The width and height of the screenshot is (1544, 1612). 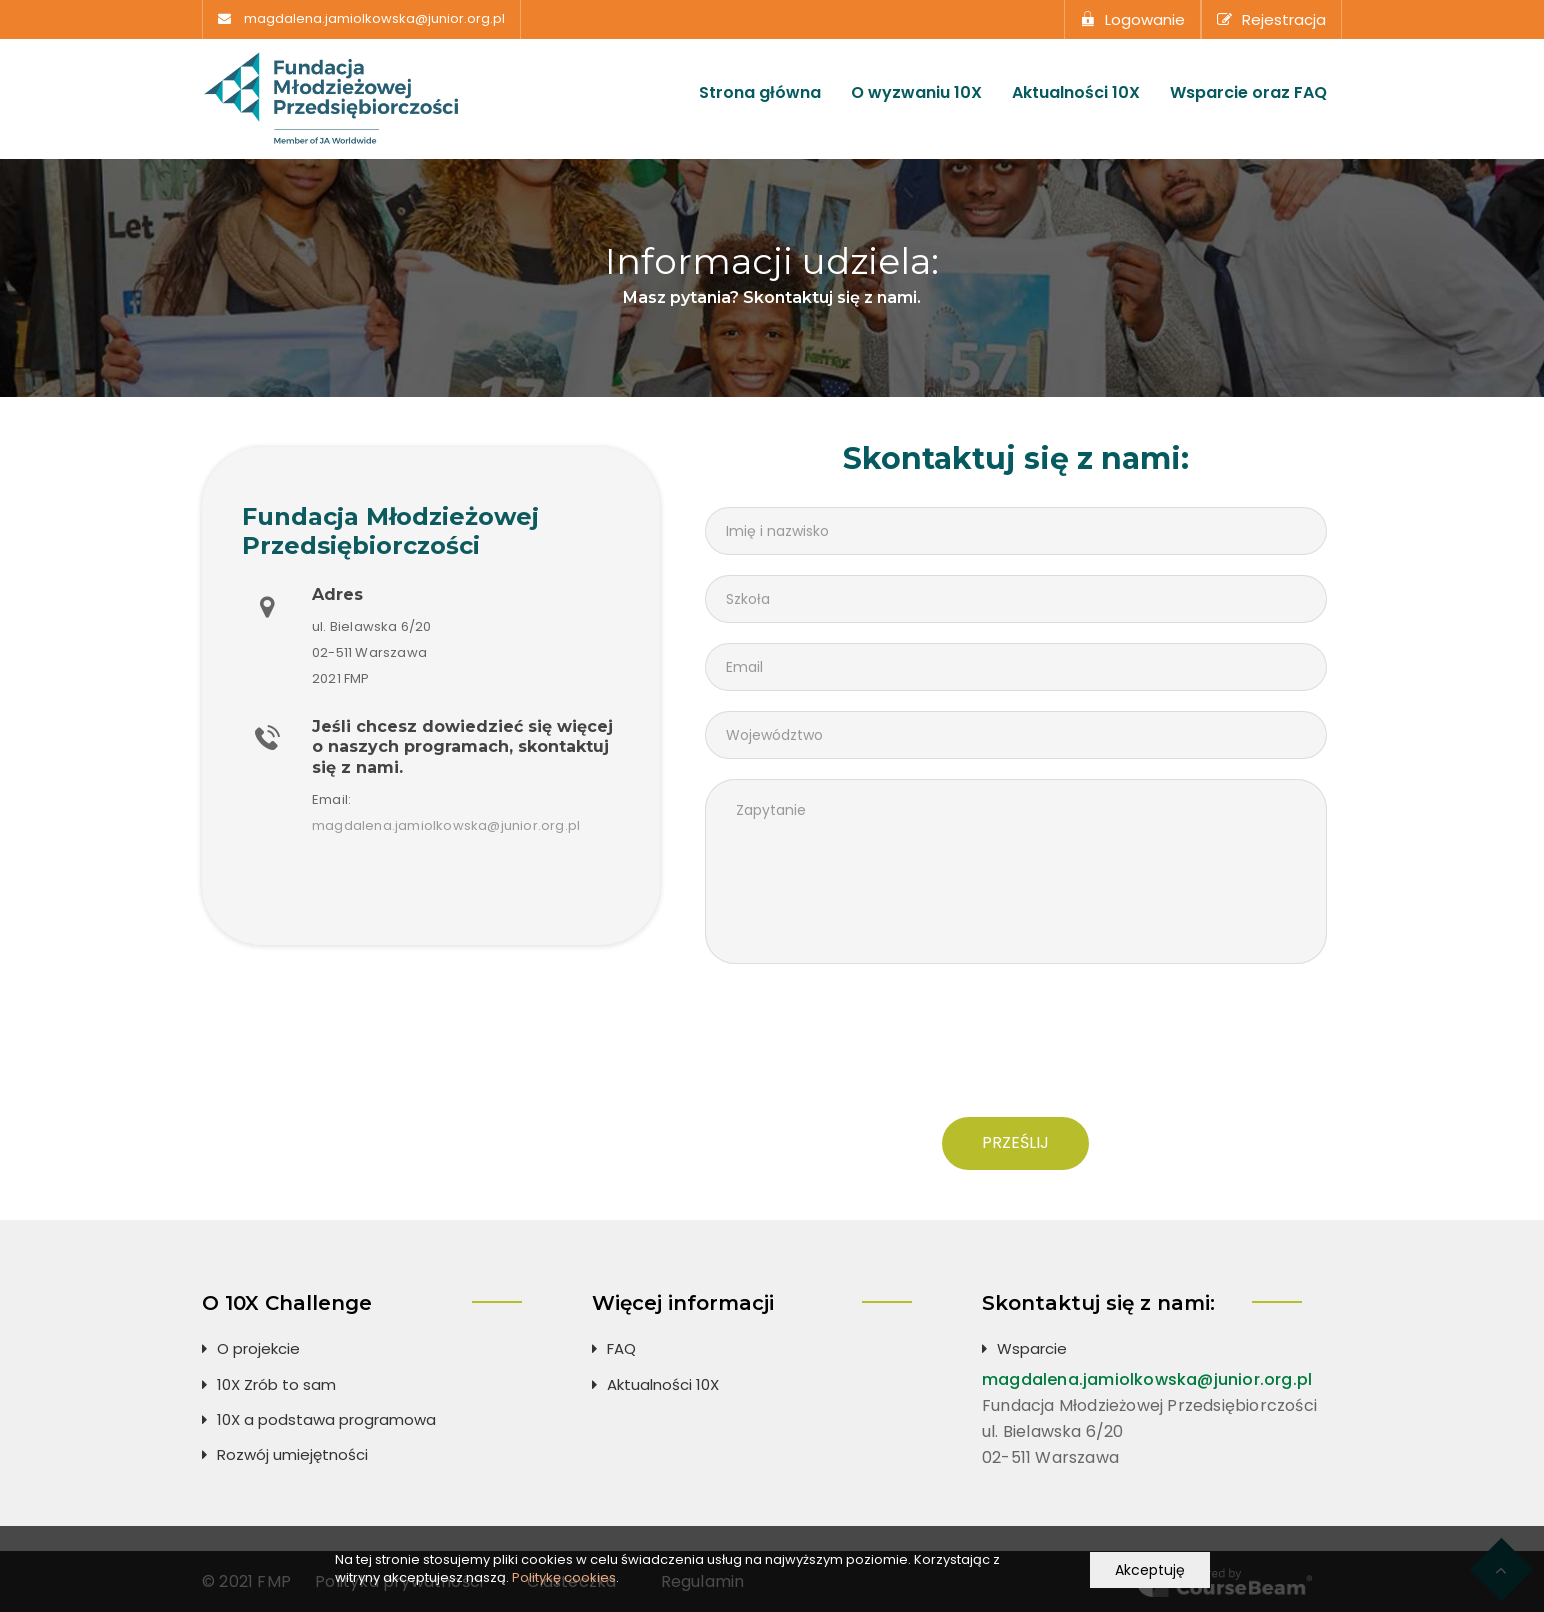 What do you see at coordinates (1032, 1348) in the screenshot?
I see `Wsparcie` at bounding box center [1032, 1348].